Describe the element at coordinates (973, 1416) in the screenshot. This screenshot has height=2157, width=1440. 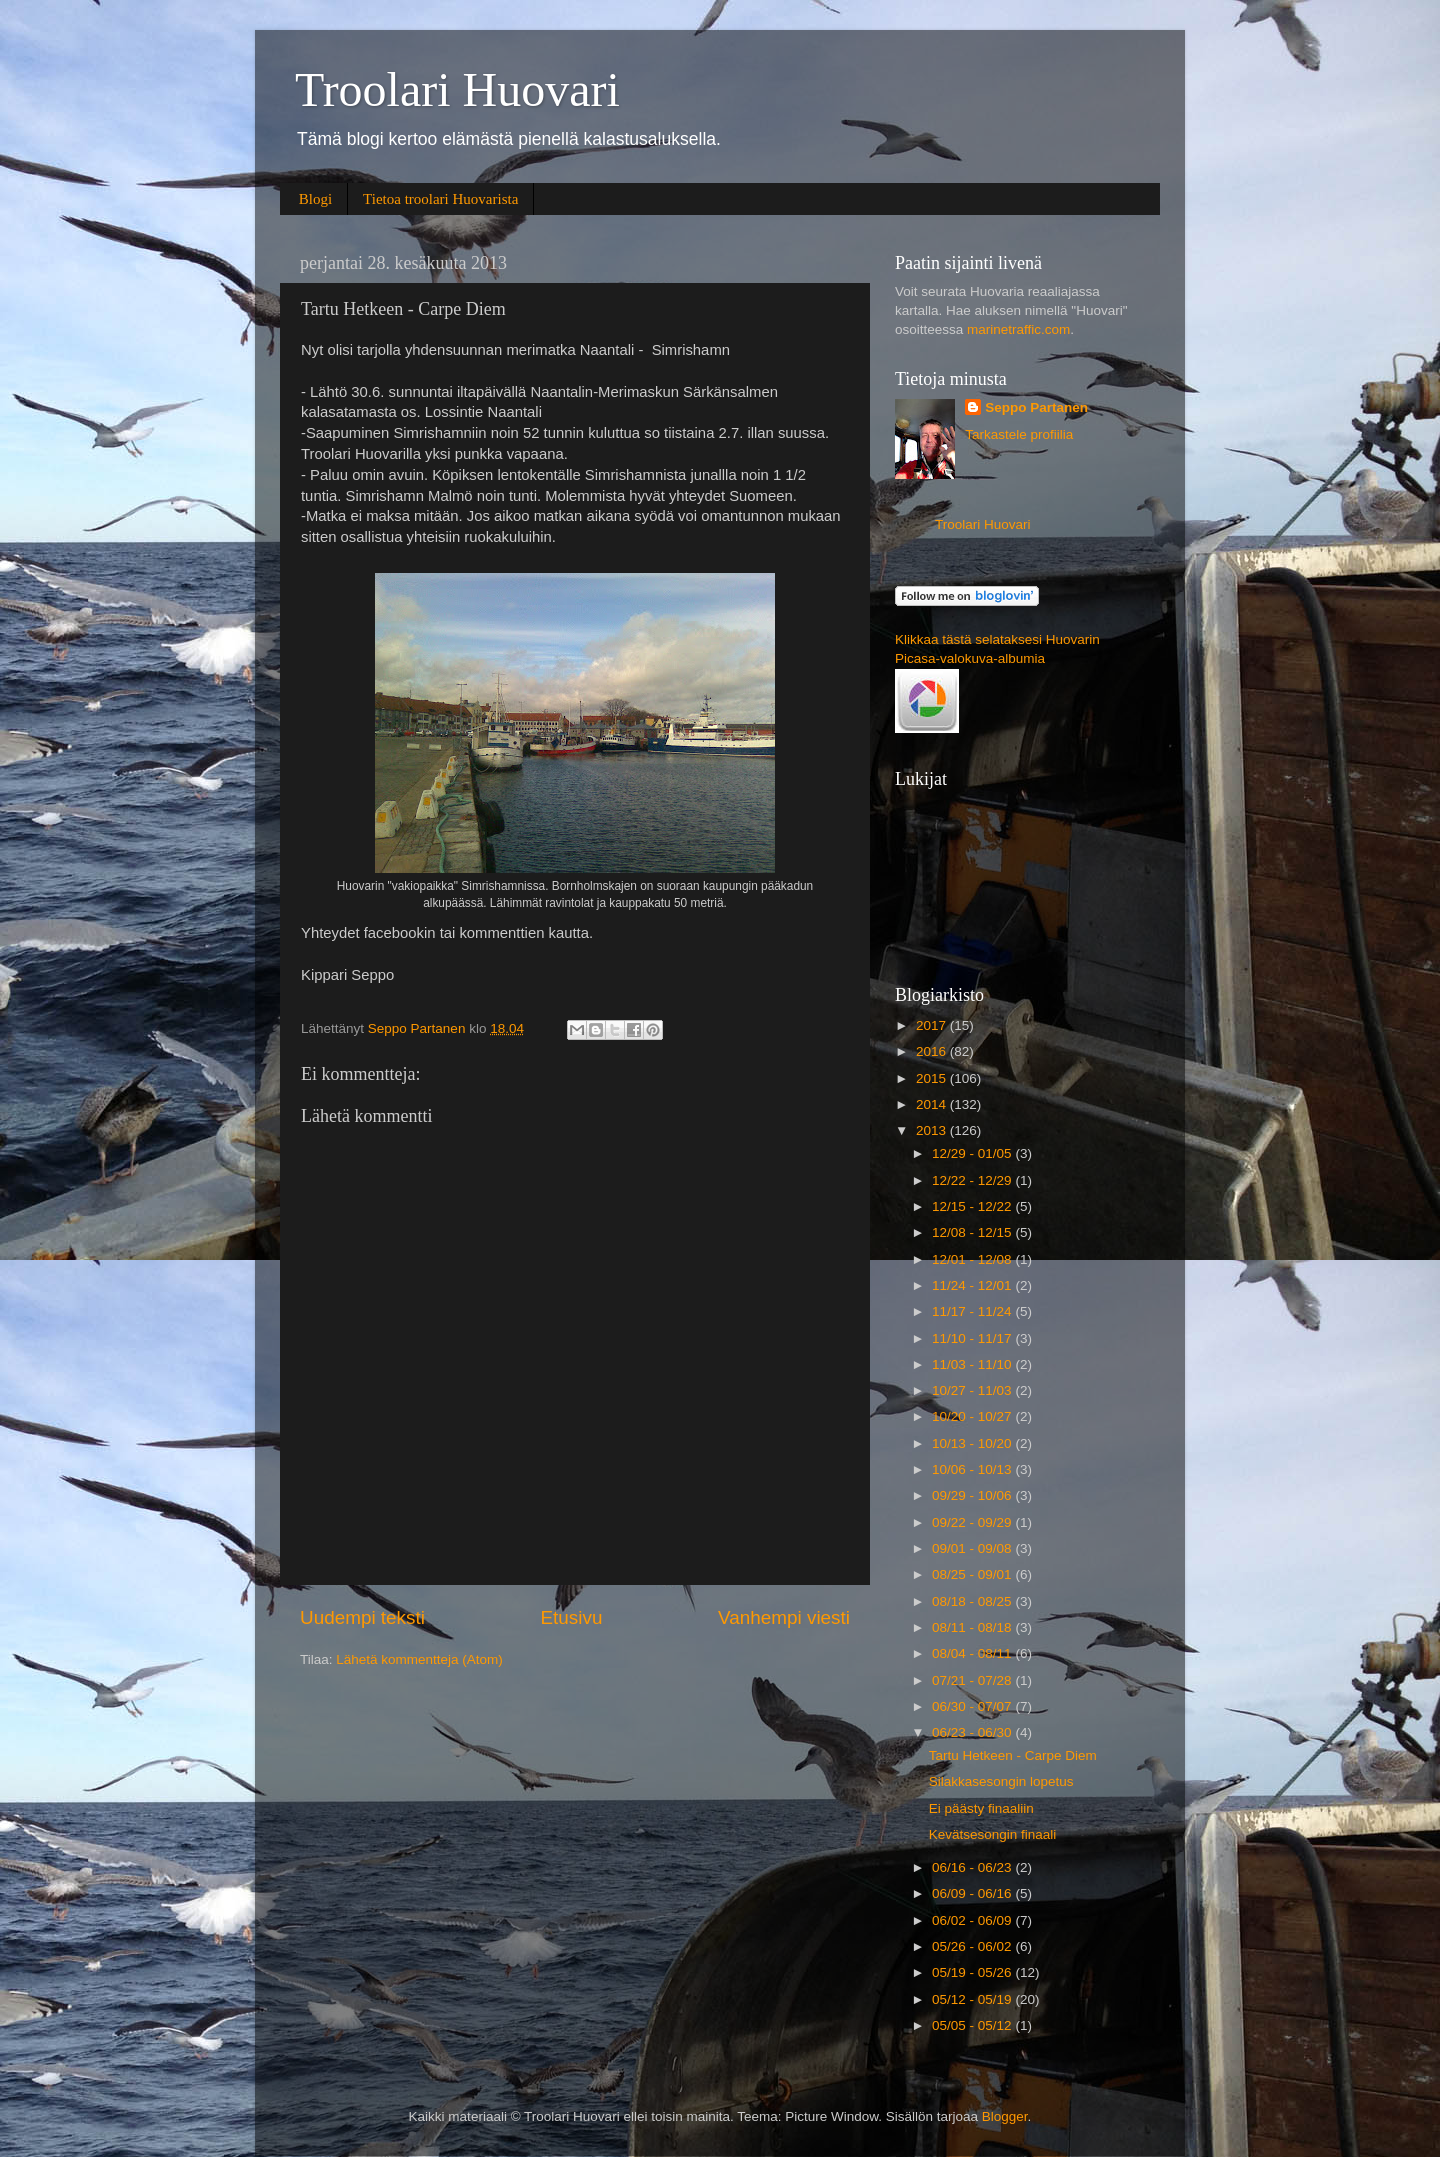
I see `10/20 - 10/27` at that location.